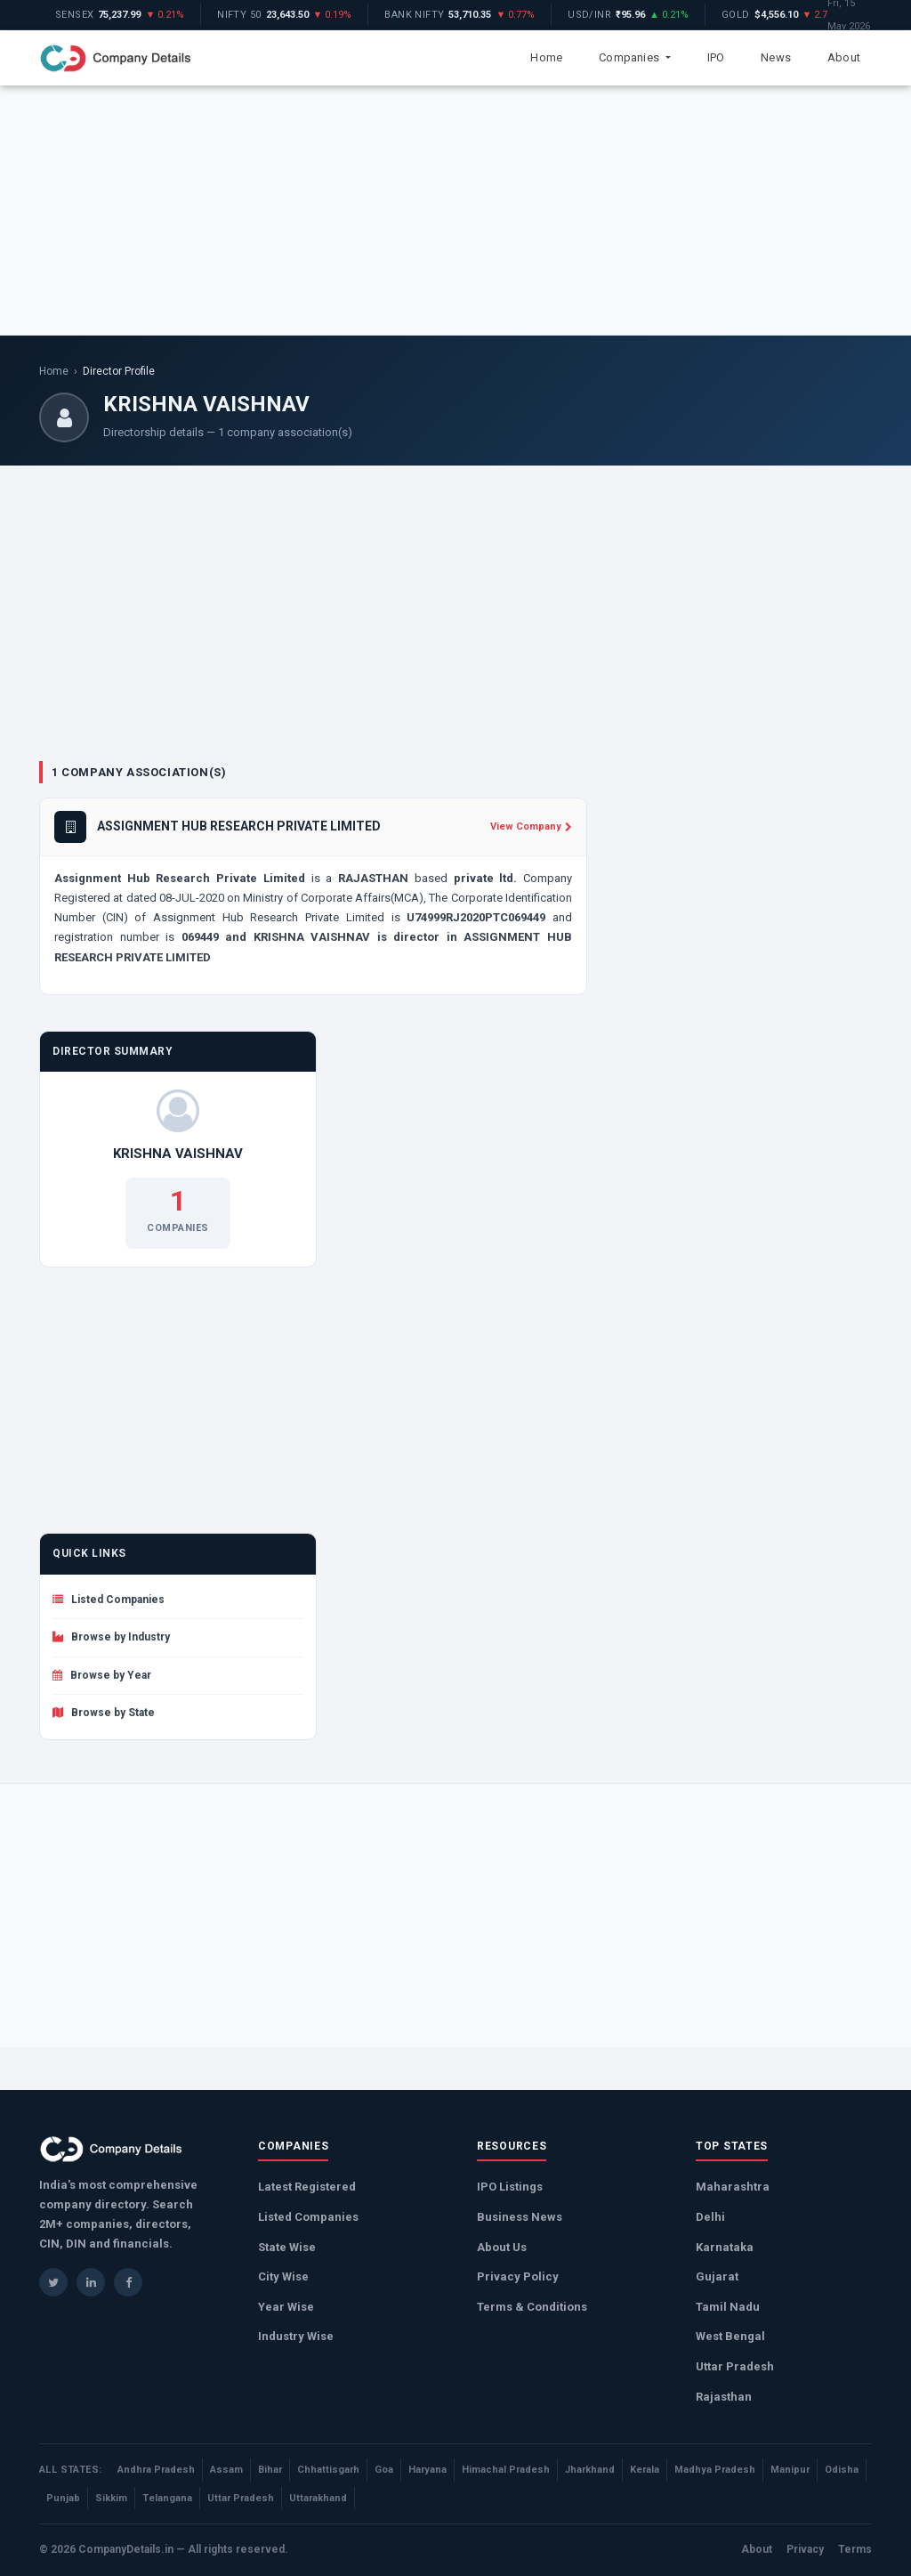 The width and height of the screenshot is (911, 2576). What do you see at coordinates (714, 2469) in the screenshot?
I see `Madhya Pradesh` at bounding box center [714, 2469].